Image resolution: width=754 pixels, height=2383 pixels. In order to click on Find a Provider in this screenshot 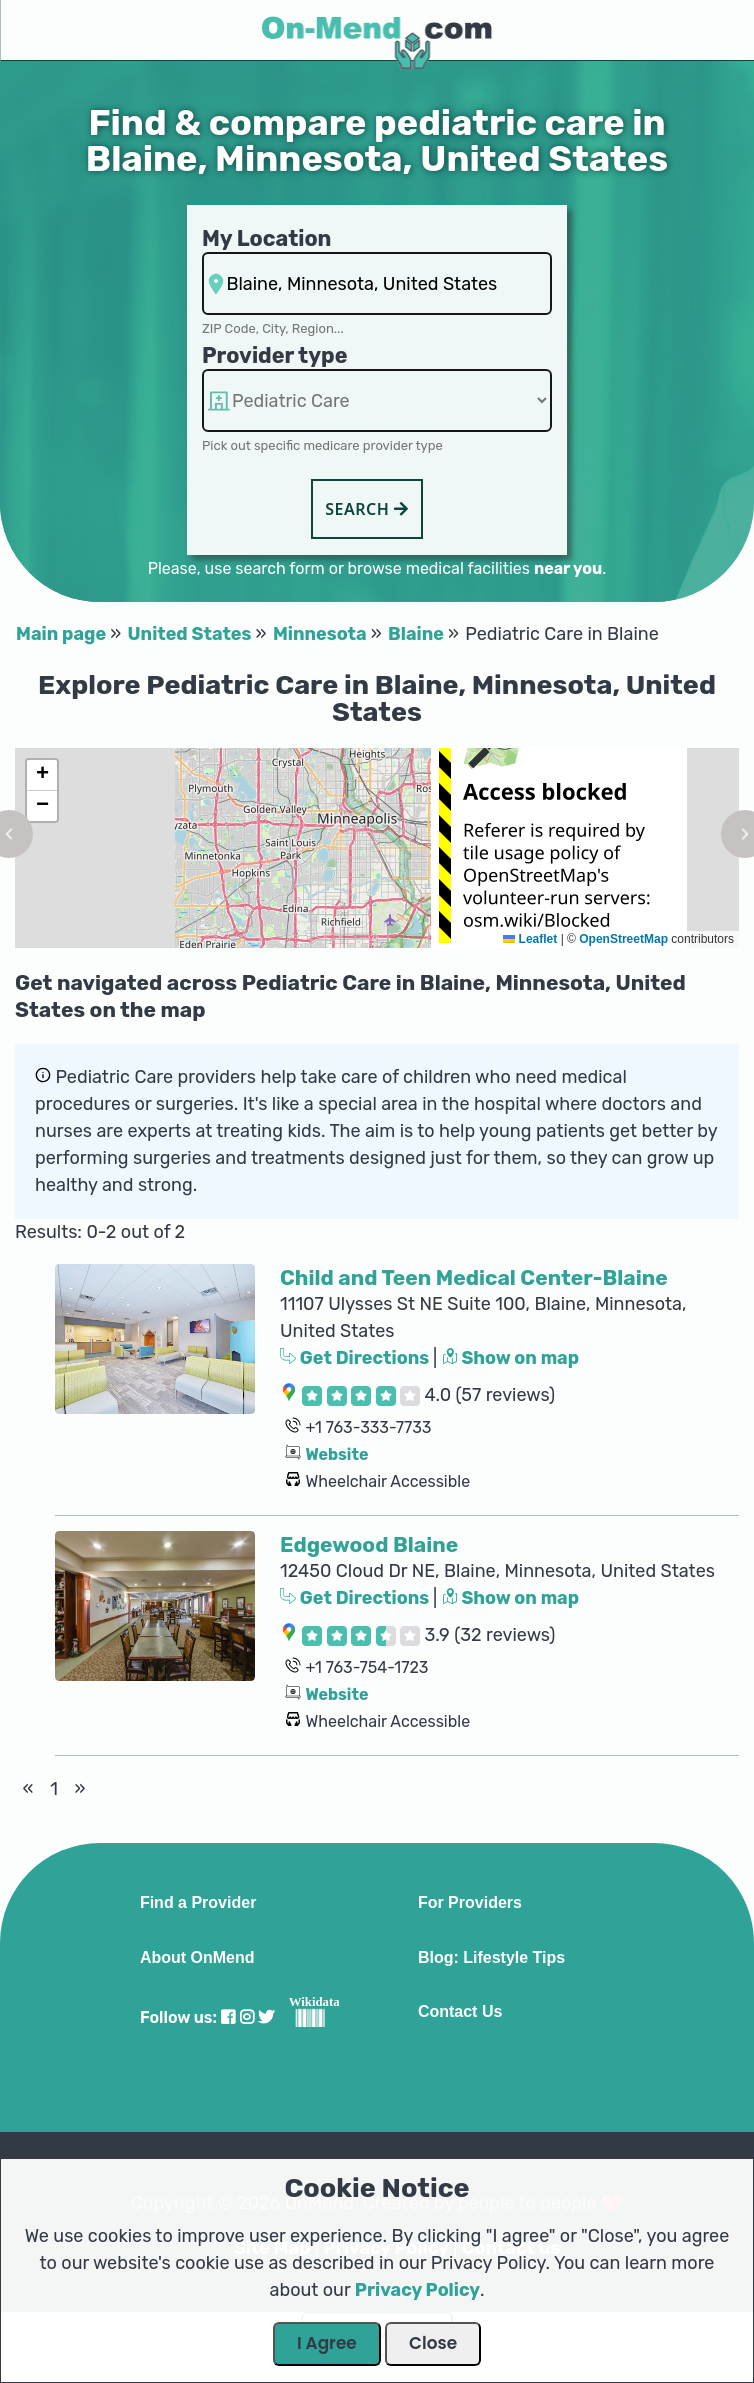, I will do `click(198, 1903)`.